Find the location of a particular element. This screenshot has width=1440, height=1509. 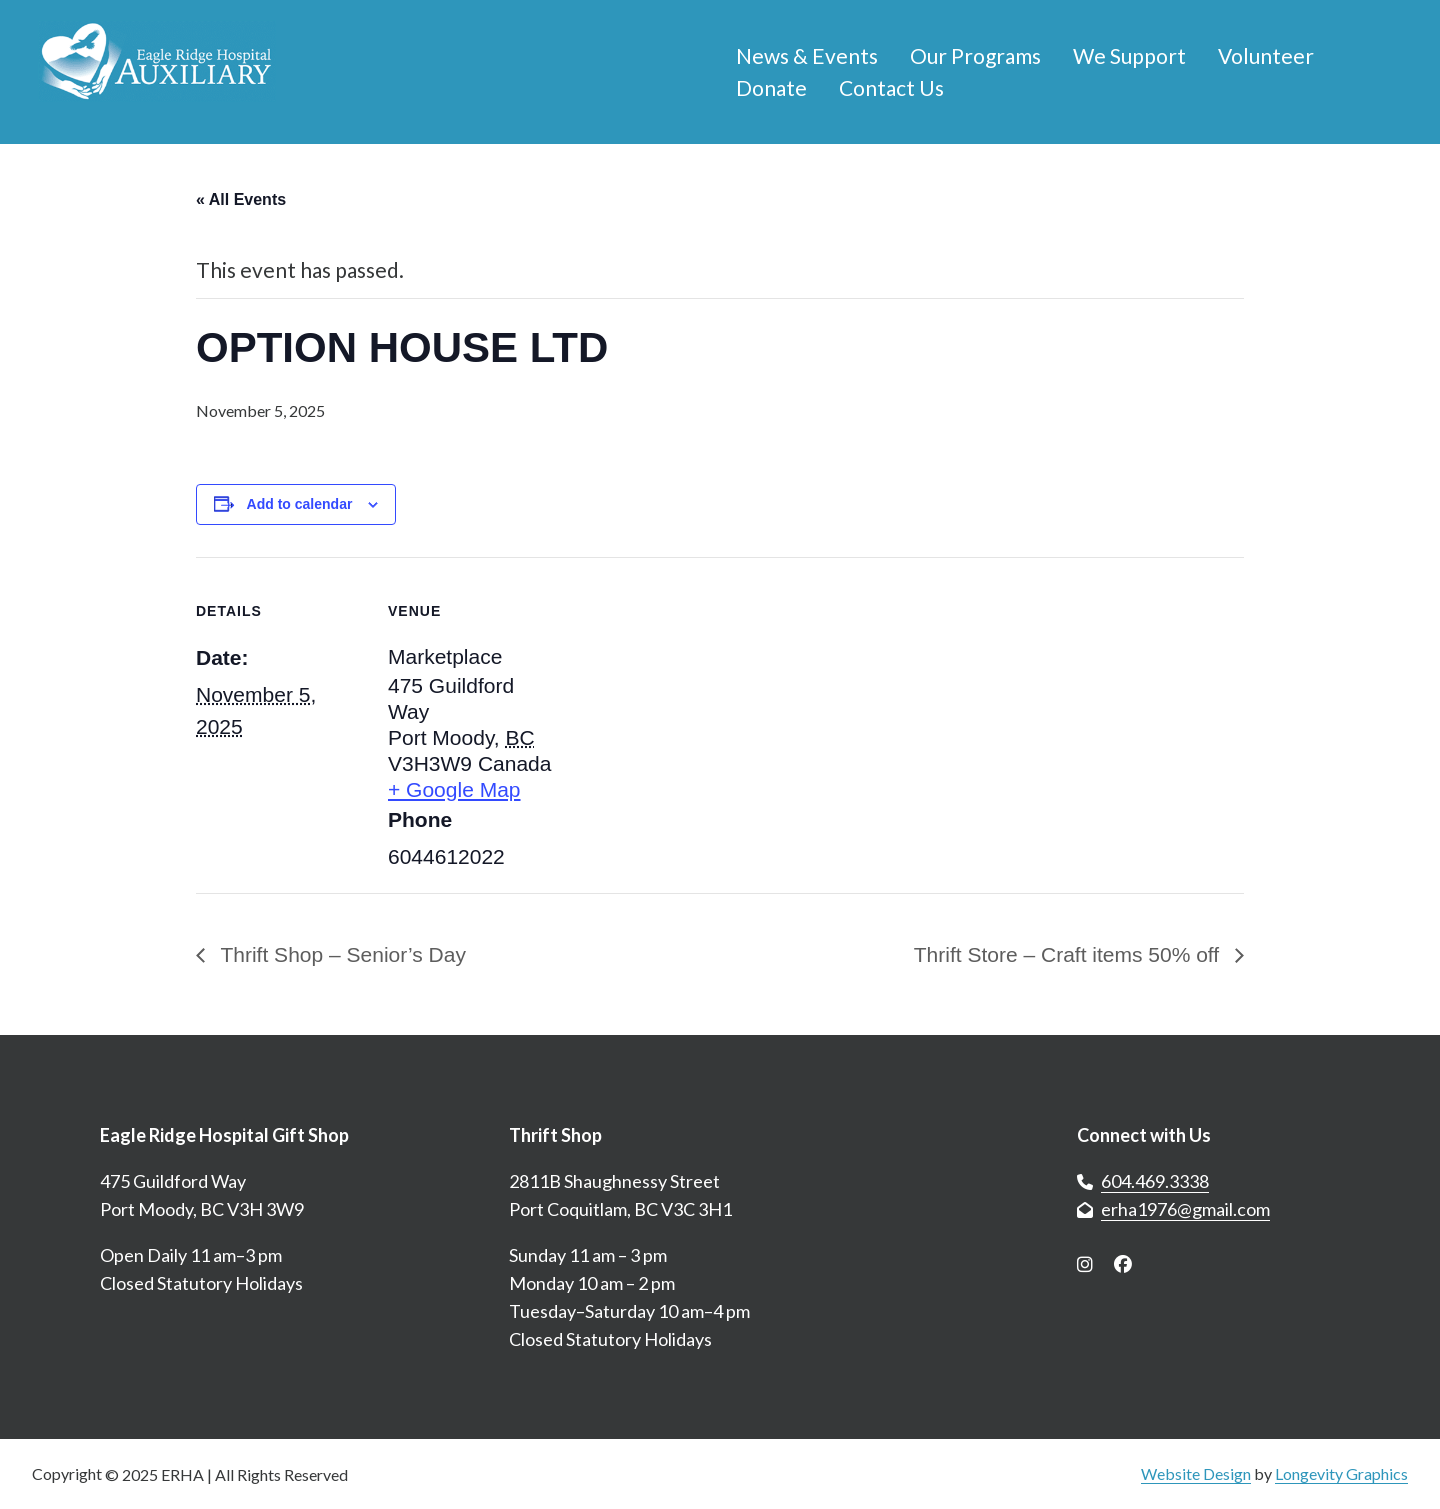

erha1976@gmail.com is located at coordinates (1185, 1209).